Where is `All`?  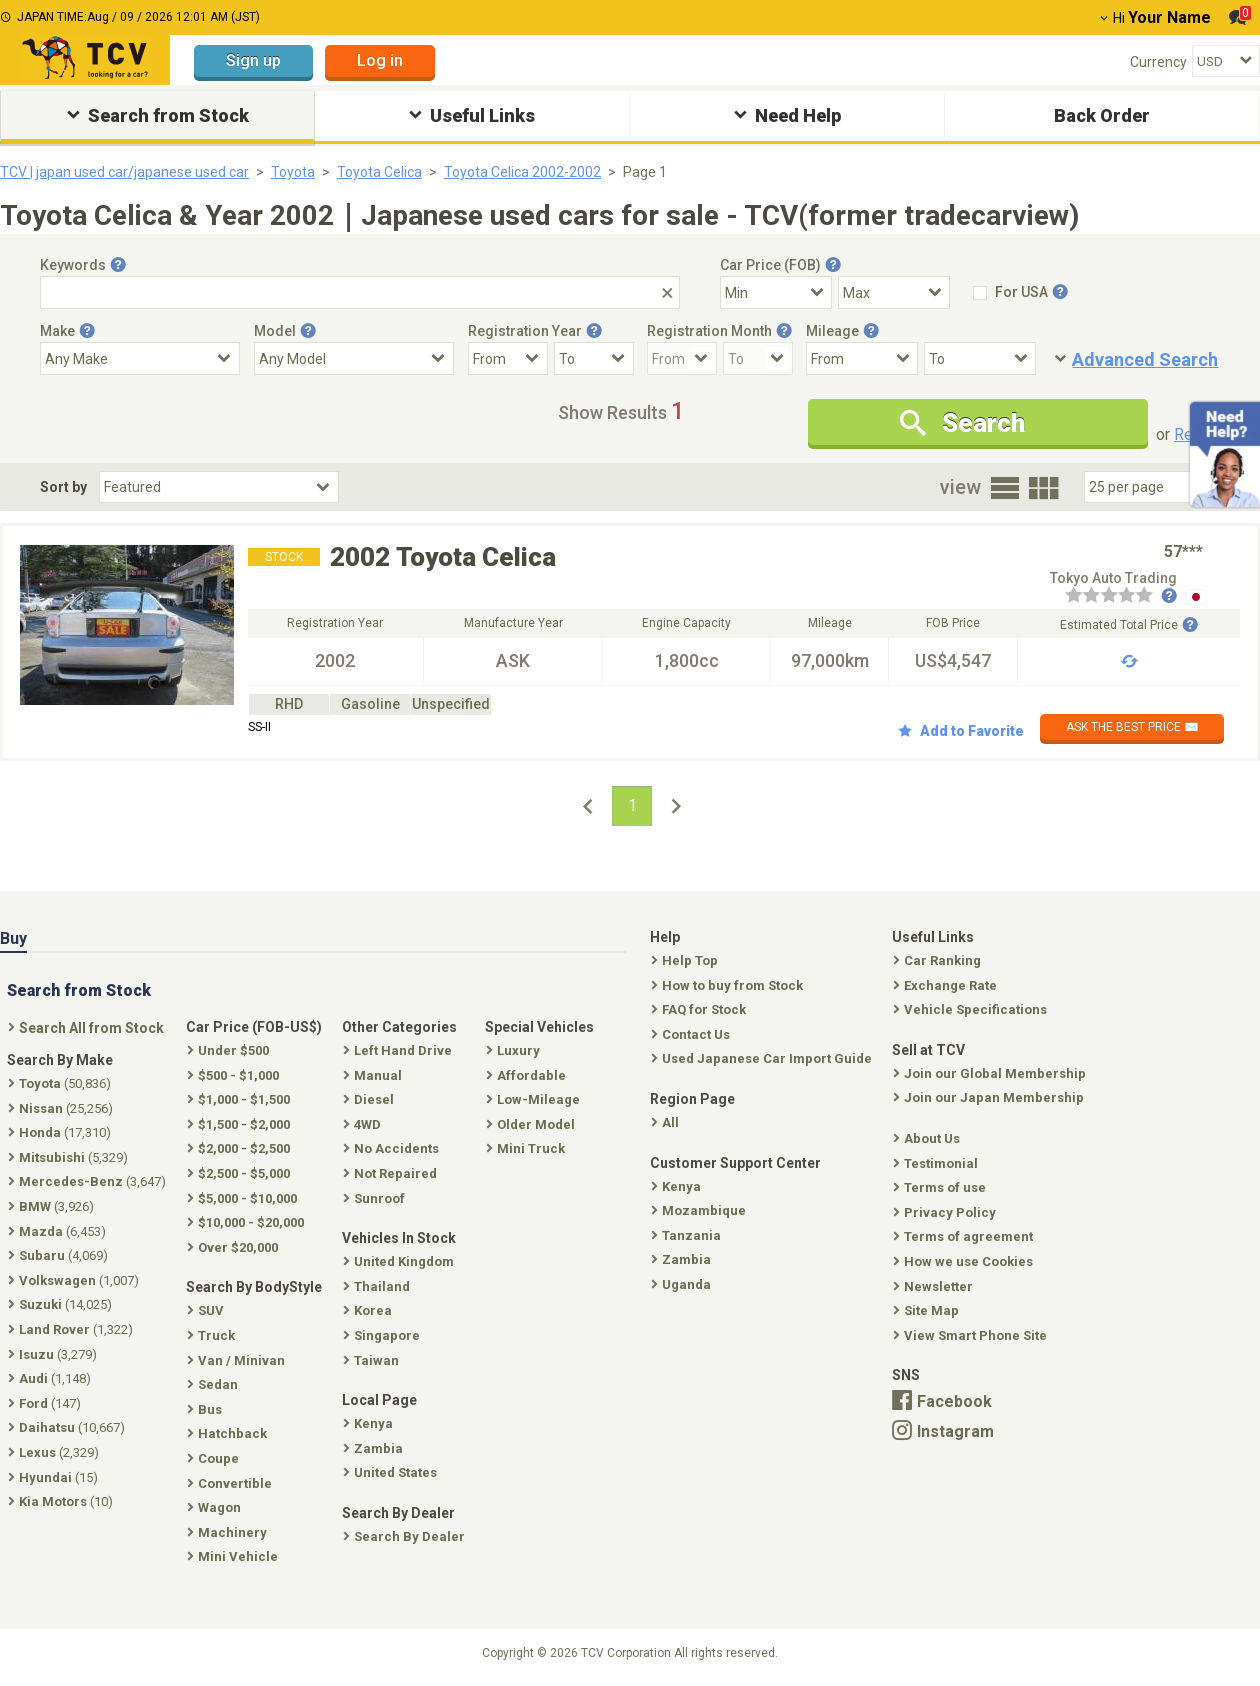
All is located at coordinates (667, 1122).